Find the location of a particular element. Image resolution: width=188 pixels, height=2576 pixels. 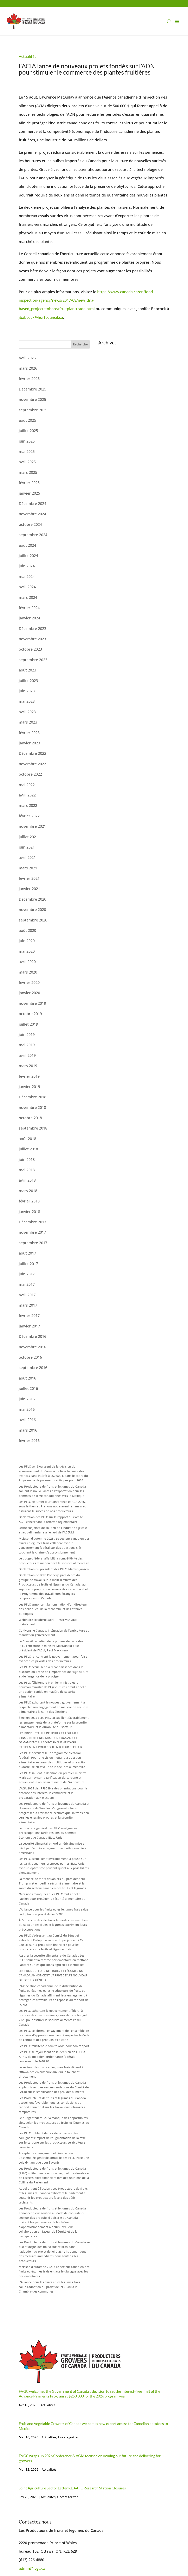

mai 2017 is located at coordinates (27, 1284).